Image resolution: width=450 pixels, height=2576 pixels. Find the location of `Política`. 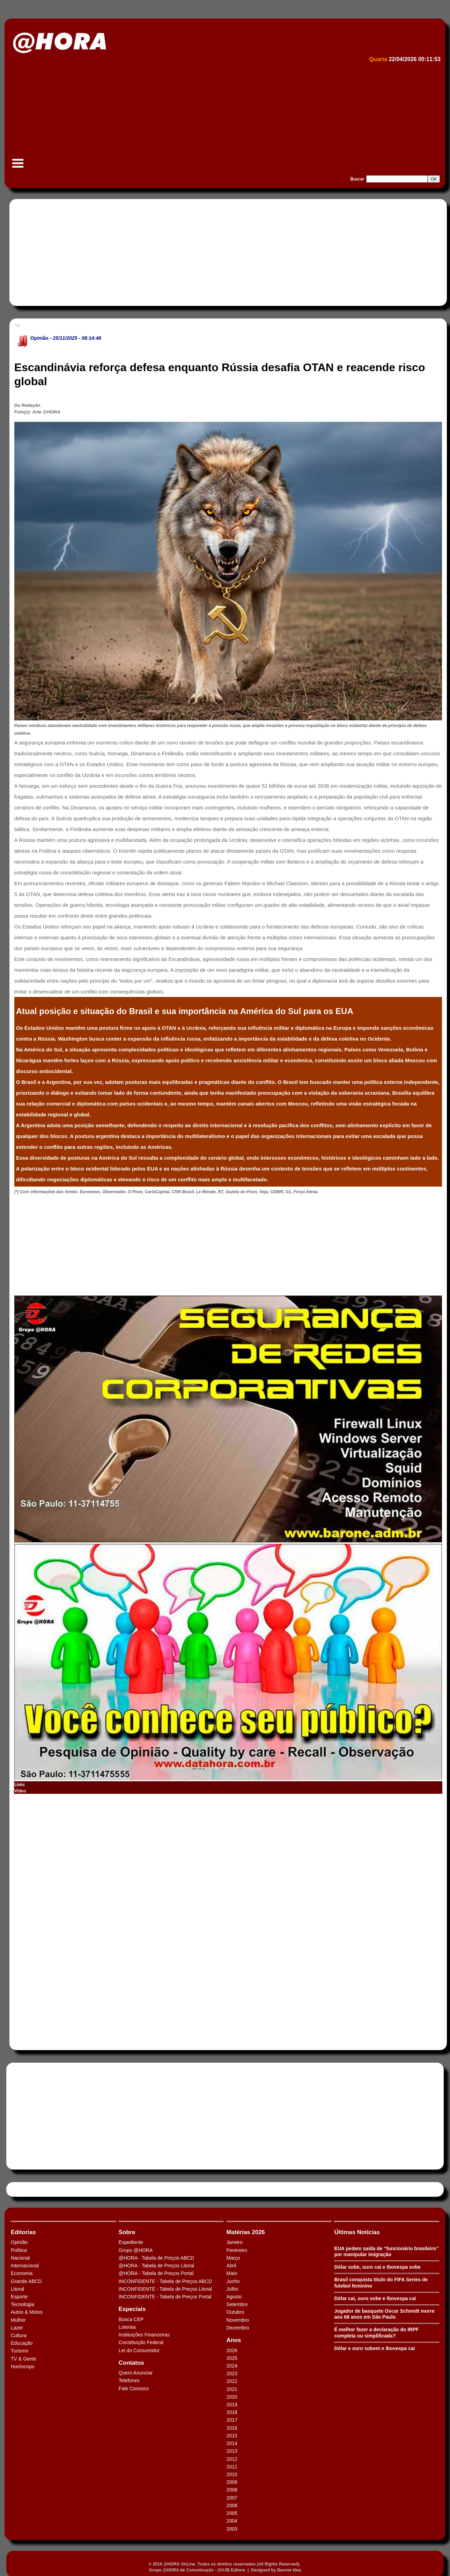

Política is located at coordinates (19, 2250).